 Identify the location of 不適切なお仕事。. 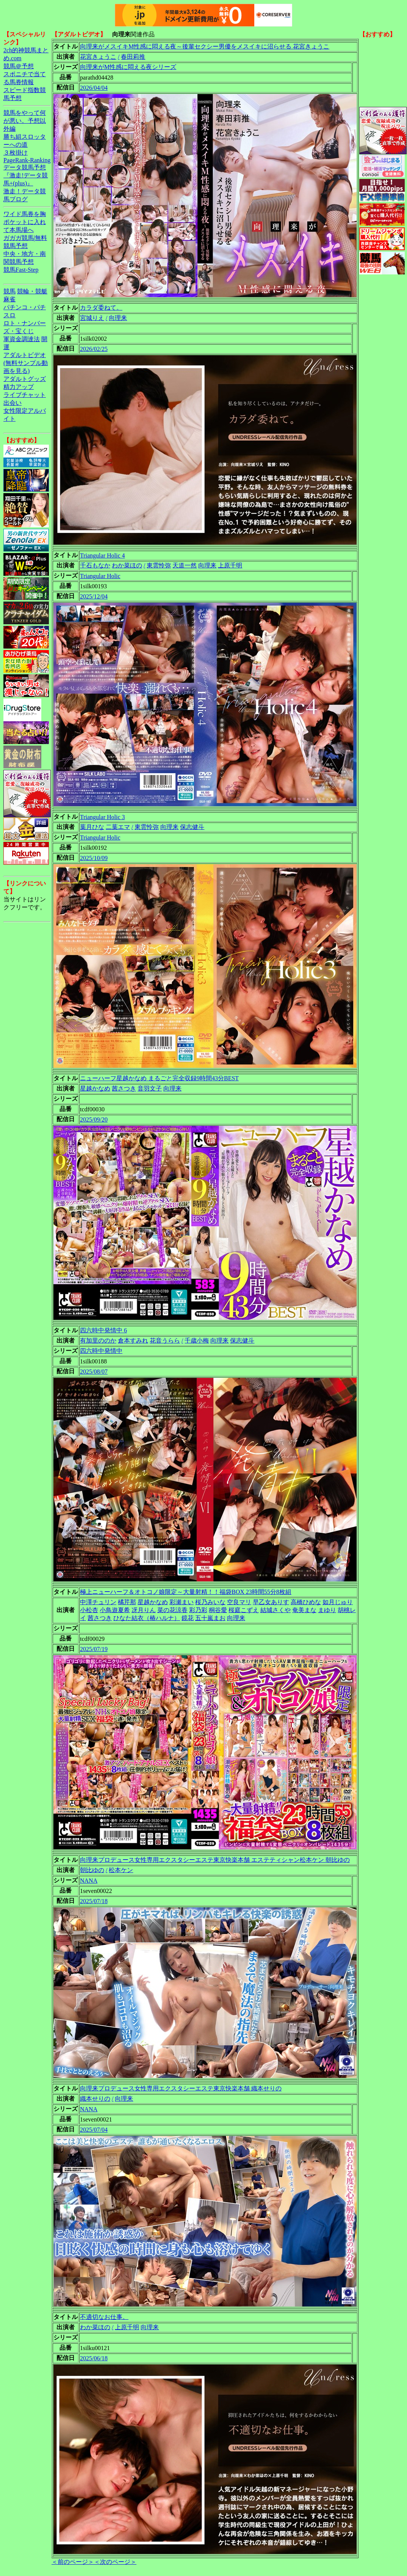
(104, 2317).